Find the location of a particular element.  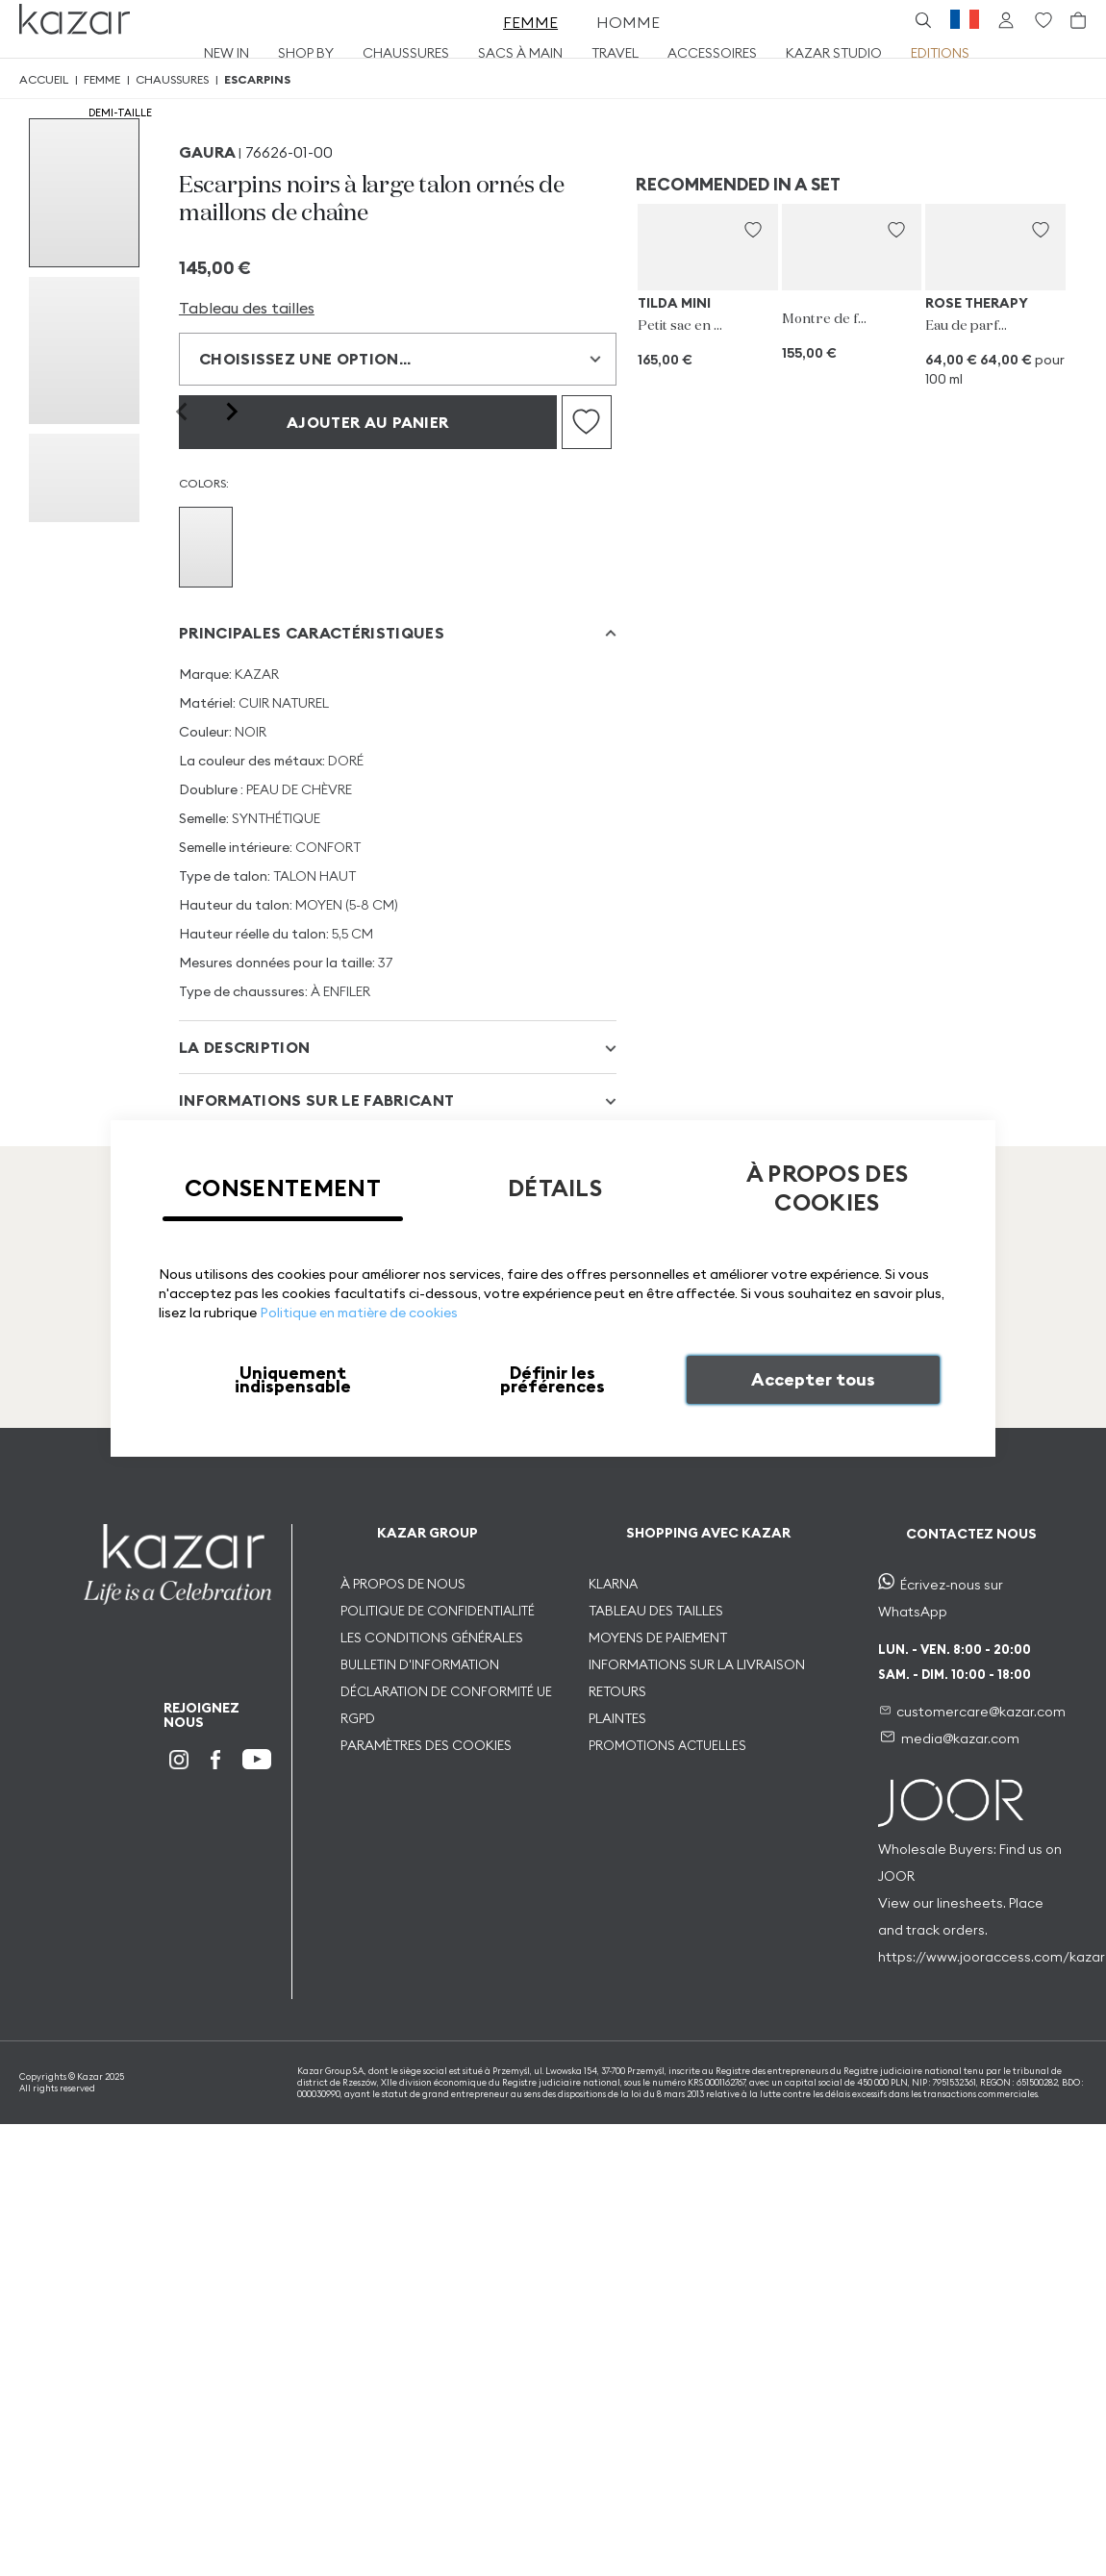

PLAINTES is located at coordinates (617, 1718).